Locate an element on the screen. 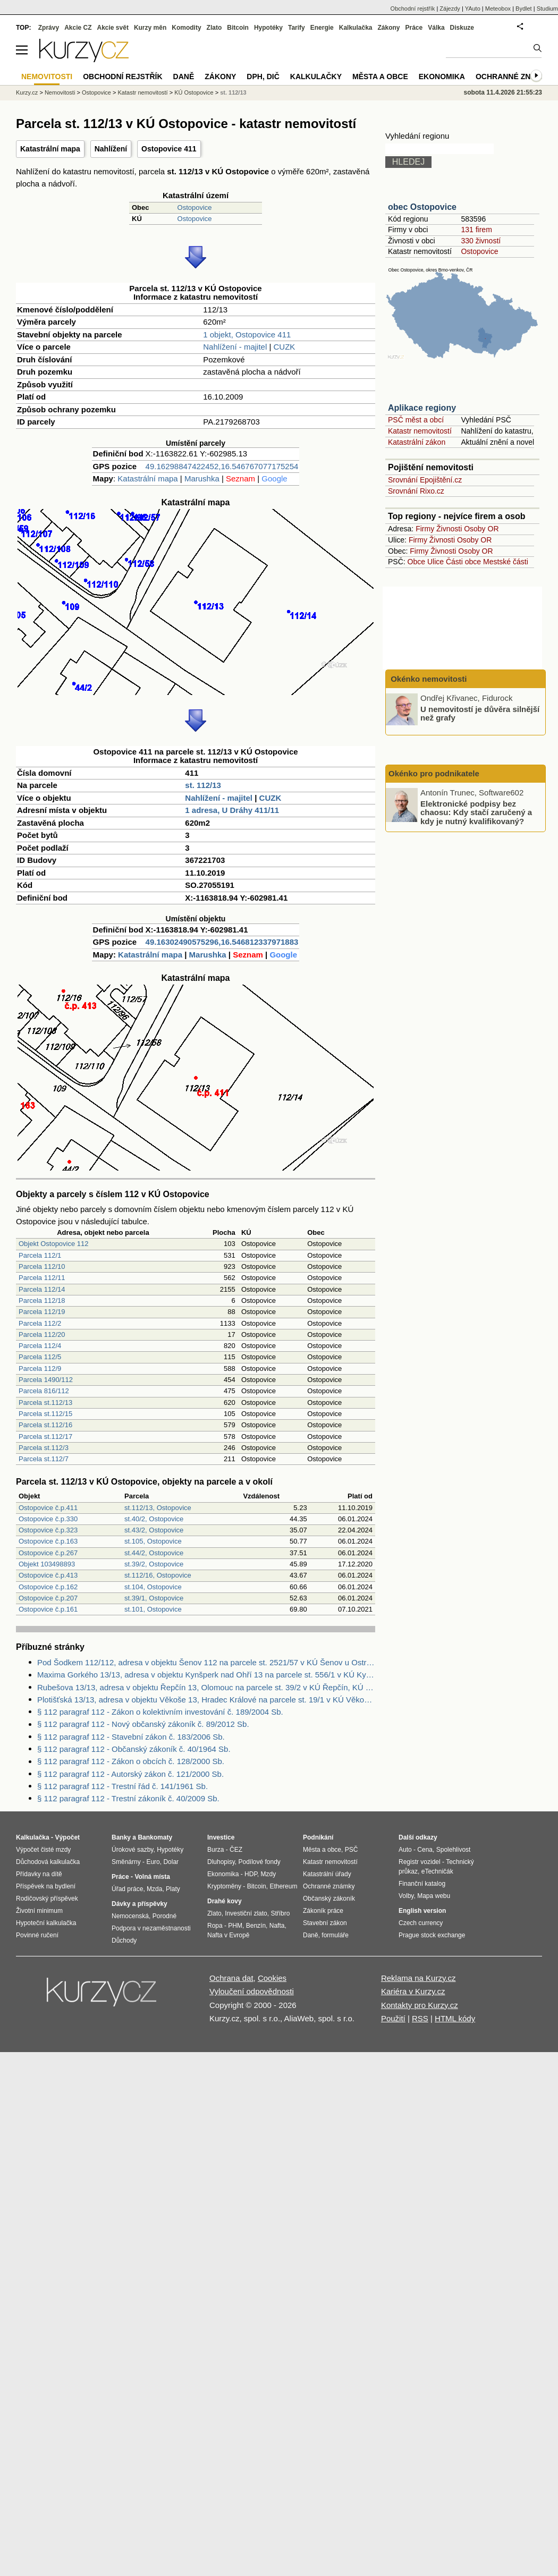 This screenshot has width=558, height=2576. Ekonomika is located at coordinates (442, 76).